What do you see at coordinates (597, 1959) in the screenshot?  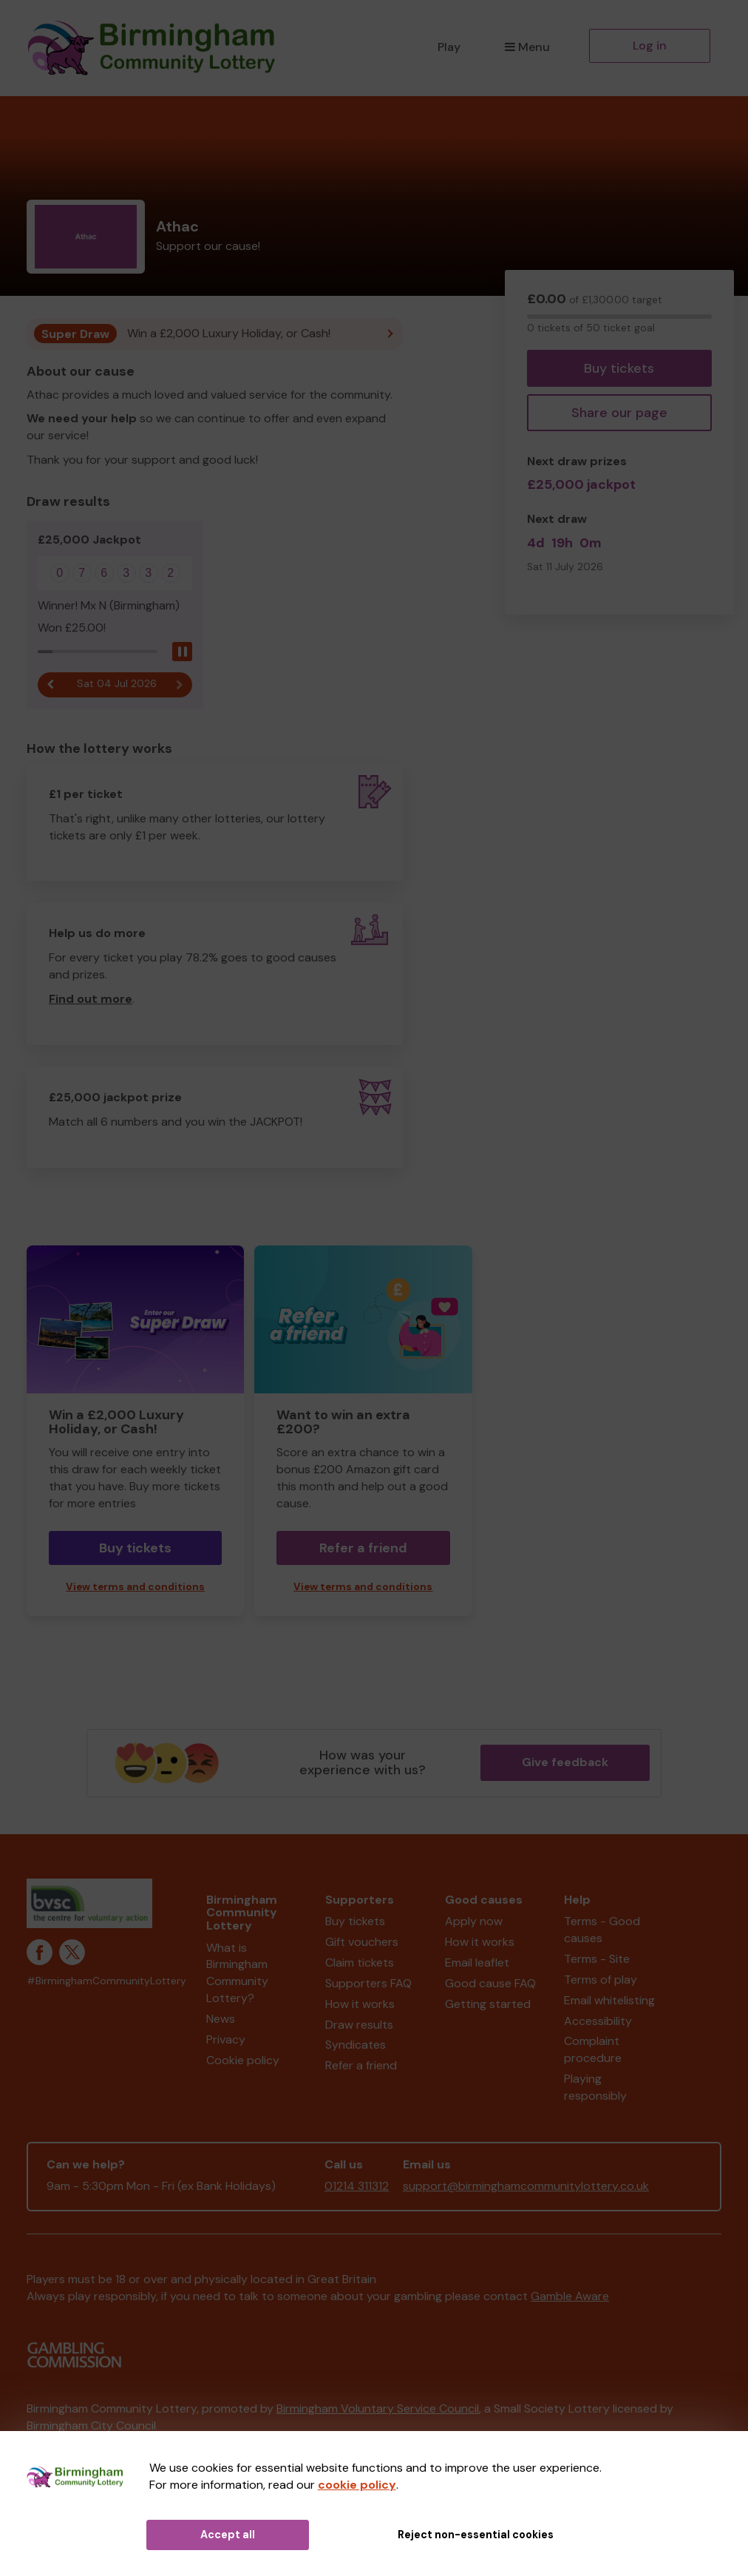 I see `Terms - Site` at bounding box center [597, 1959].